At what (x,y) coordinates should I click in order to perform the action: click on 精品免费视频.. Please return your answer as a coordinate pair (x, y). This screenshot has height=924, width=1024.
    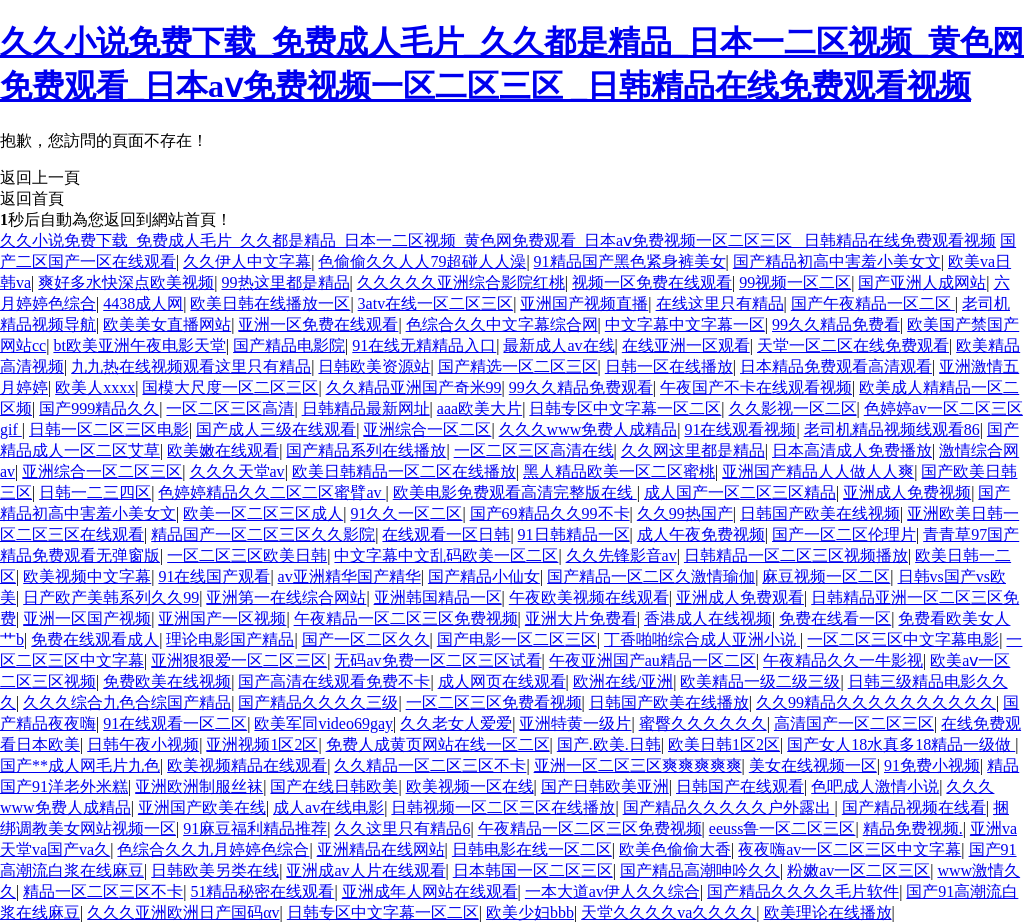
    Looking at the image, I should click on (913, 828).